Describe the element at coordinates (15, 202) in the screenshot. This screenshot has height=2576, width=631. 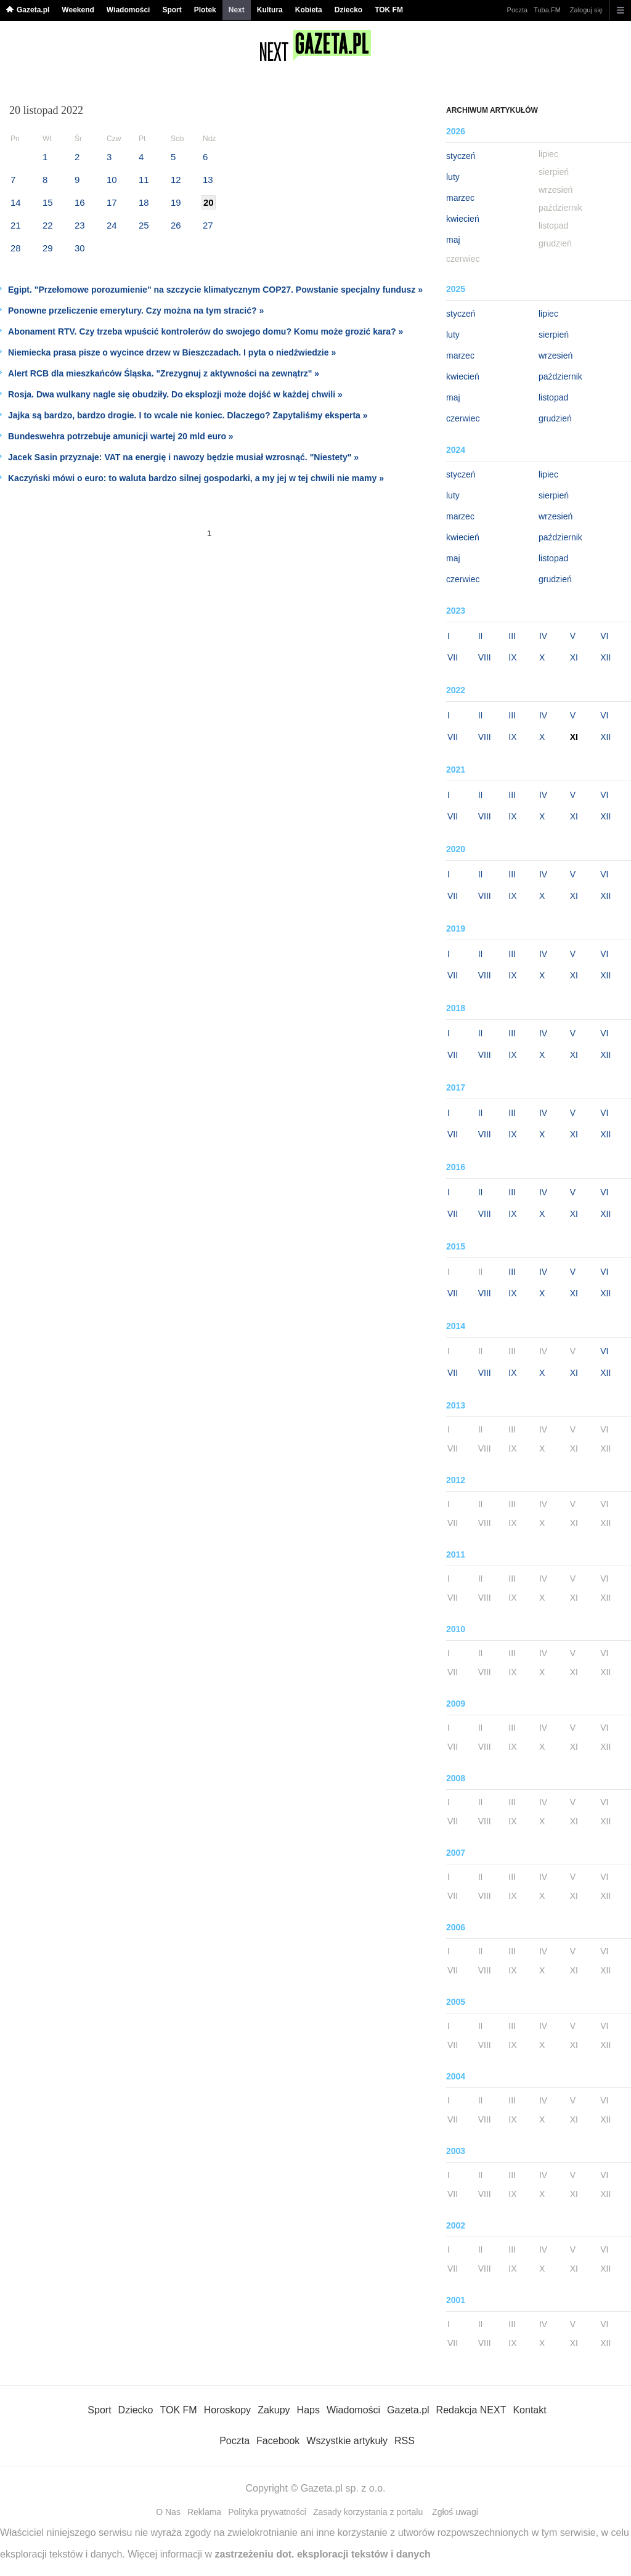
I see `14` at that location.